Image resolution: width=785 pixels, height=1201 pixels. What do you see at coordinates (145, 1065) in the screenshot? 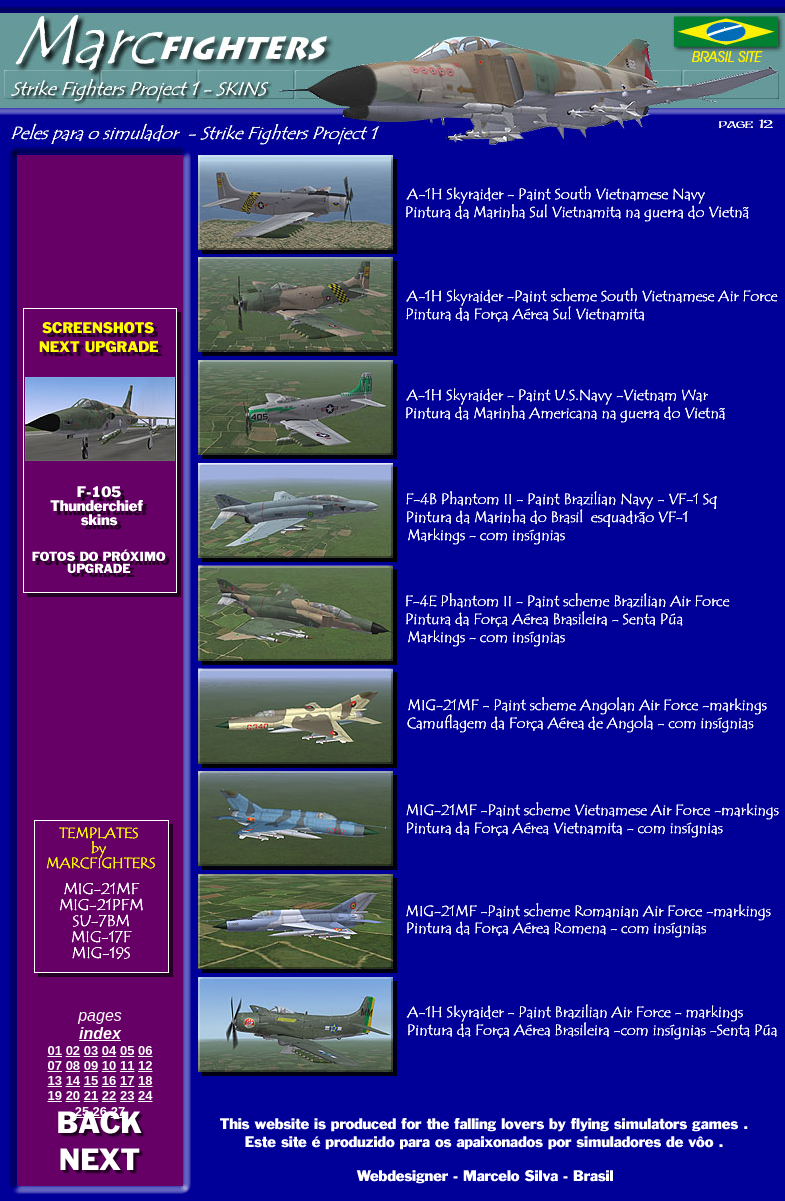
I see `12` at bounding box center [145, 1065].